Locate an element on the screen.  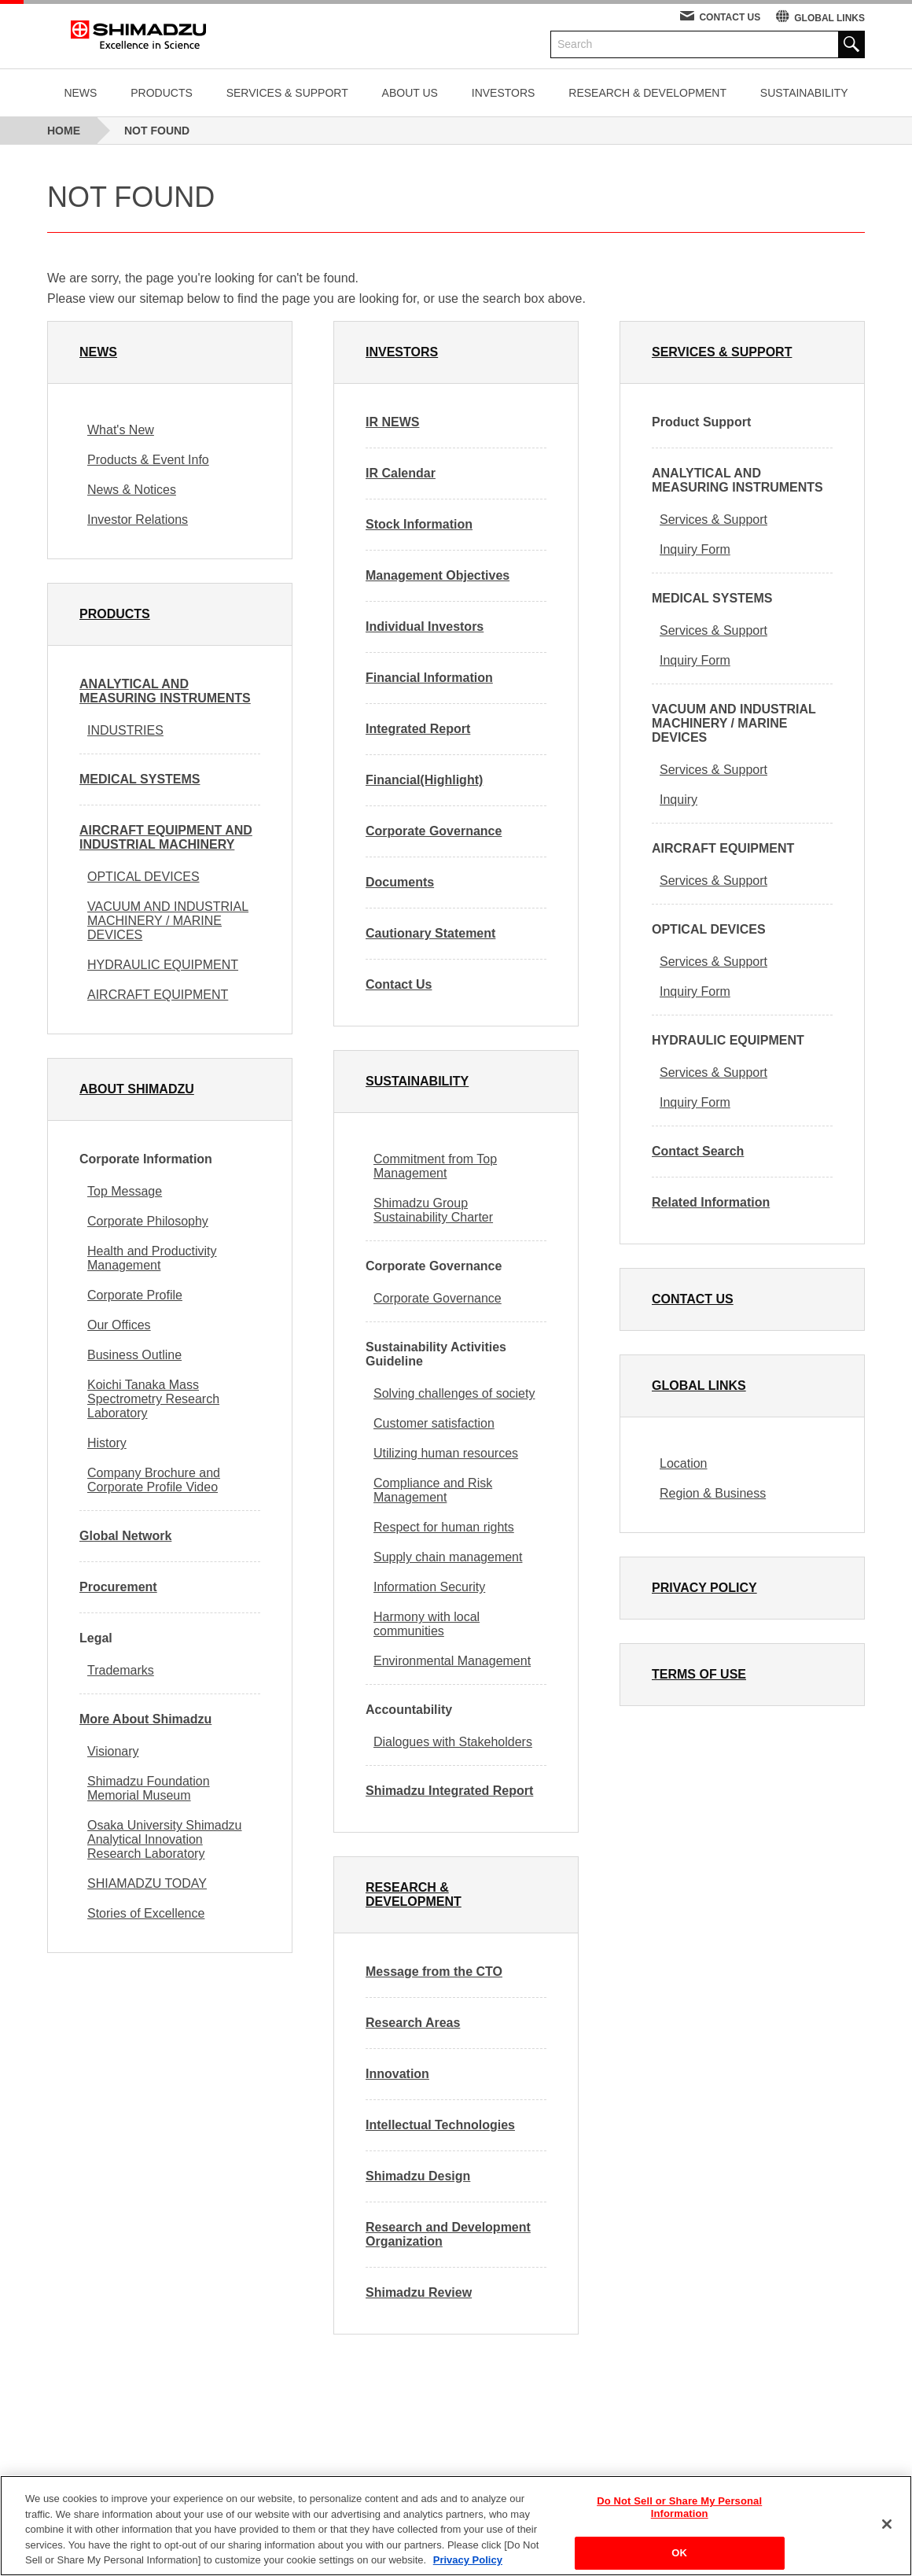
Dialogues with Stakeholders is located at coordinates (452, 1742).